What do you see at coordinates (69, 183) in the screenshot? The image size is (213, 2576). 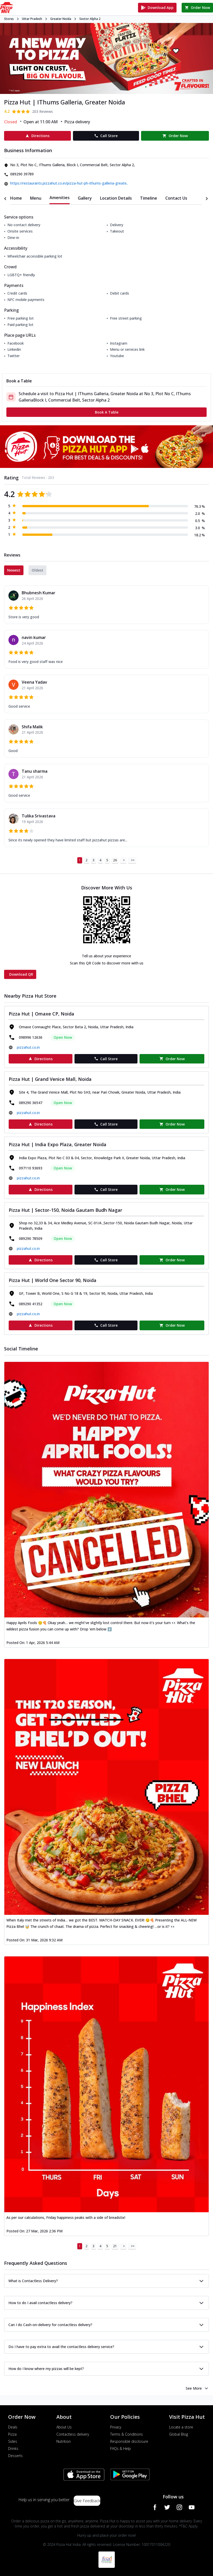 I see `https://restaurants.pizzahut.co.in/pizza-hut-ph-ithums-galleria-greate..` at bounding box center [69, 183].